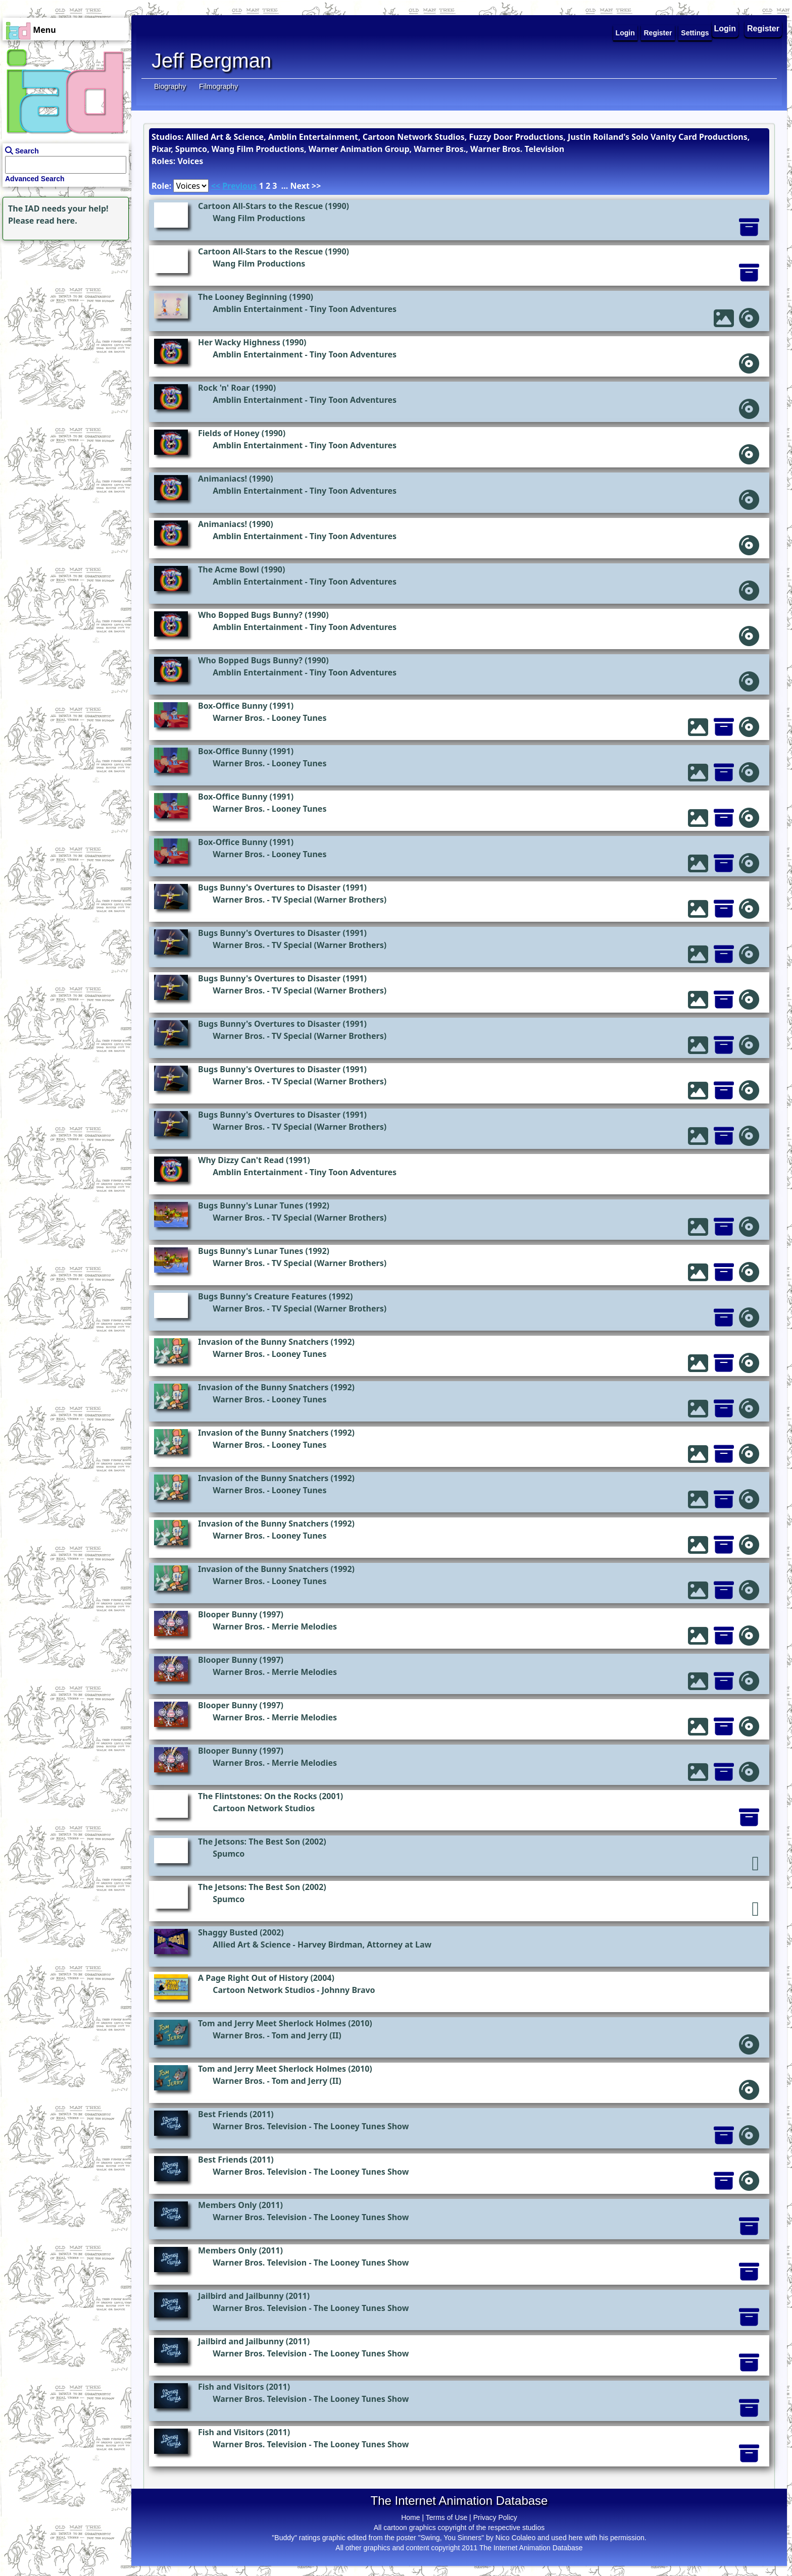  What do you see at coordinates (259, 218) in the screenshot?
I see `Wang Film Productions` at bounding box center [259, 218].